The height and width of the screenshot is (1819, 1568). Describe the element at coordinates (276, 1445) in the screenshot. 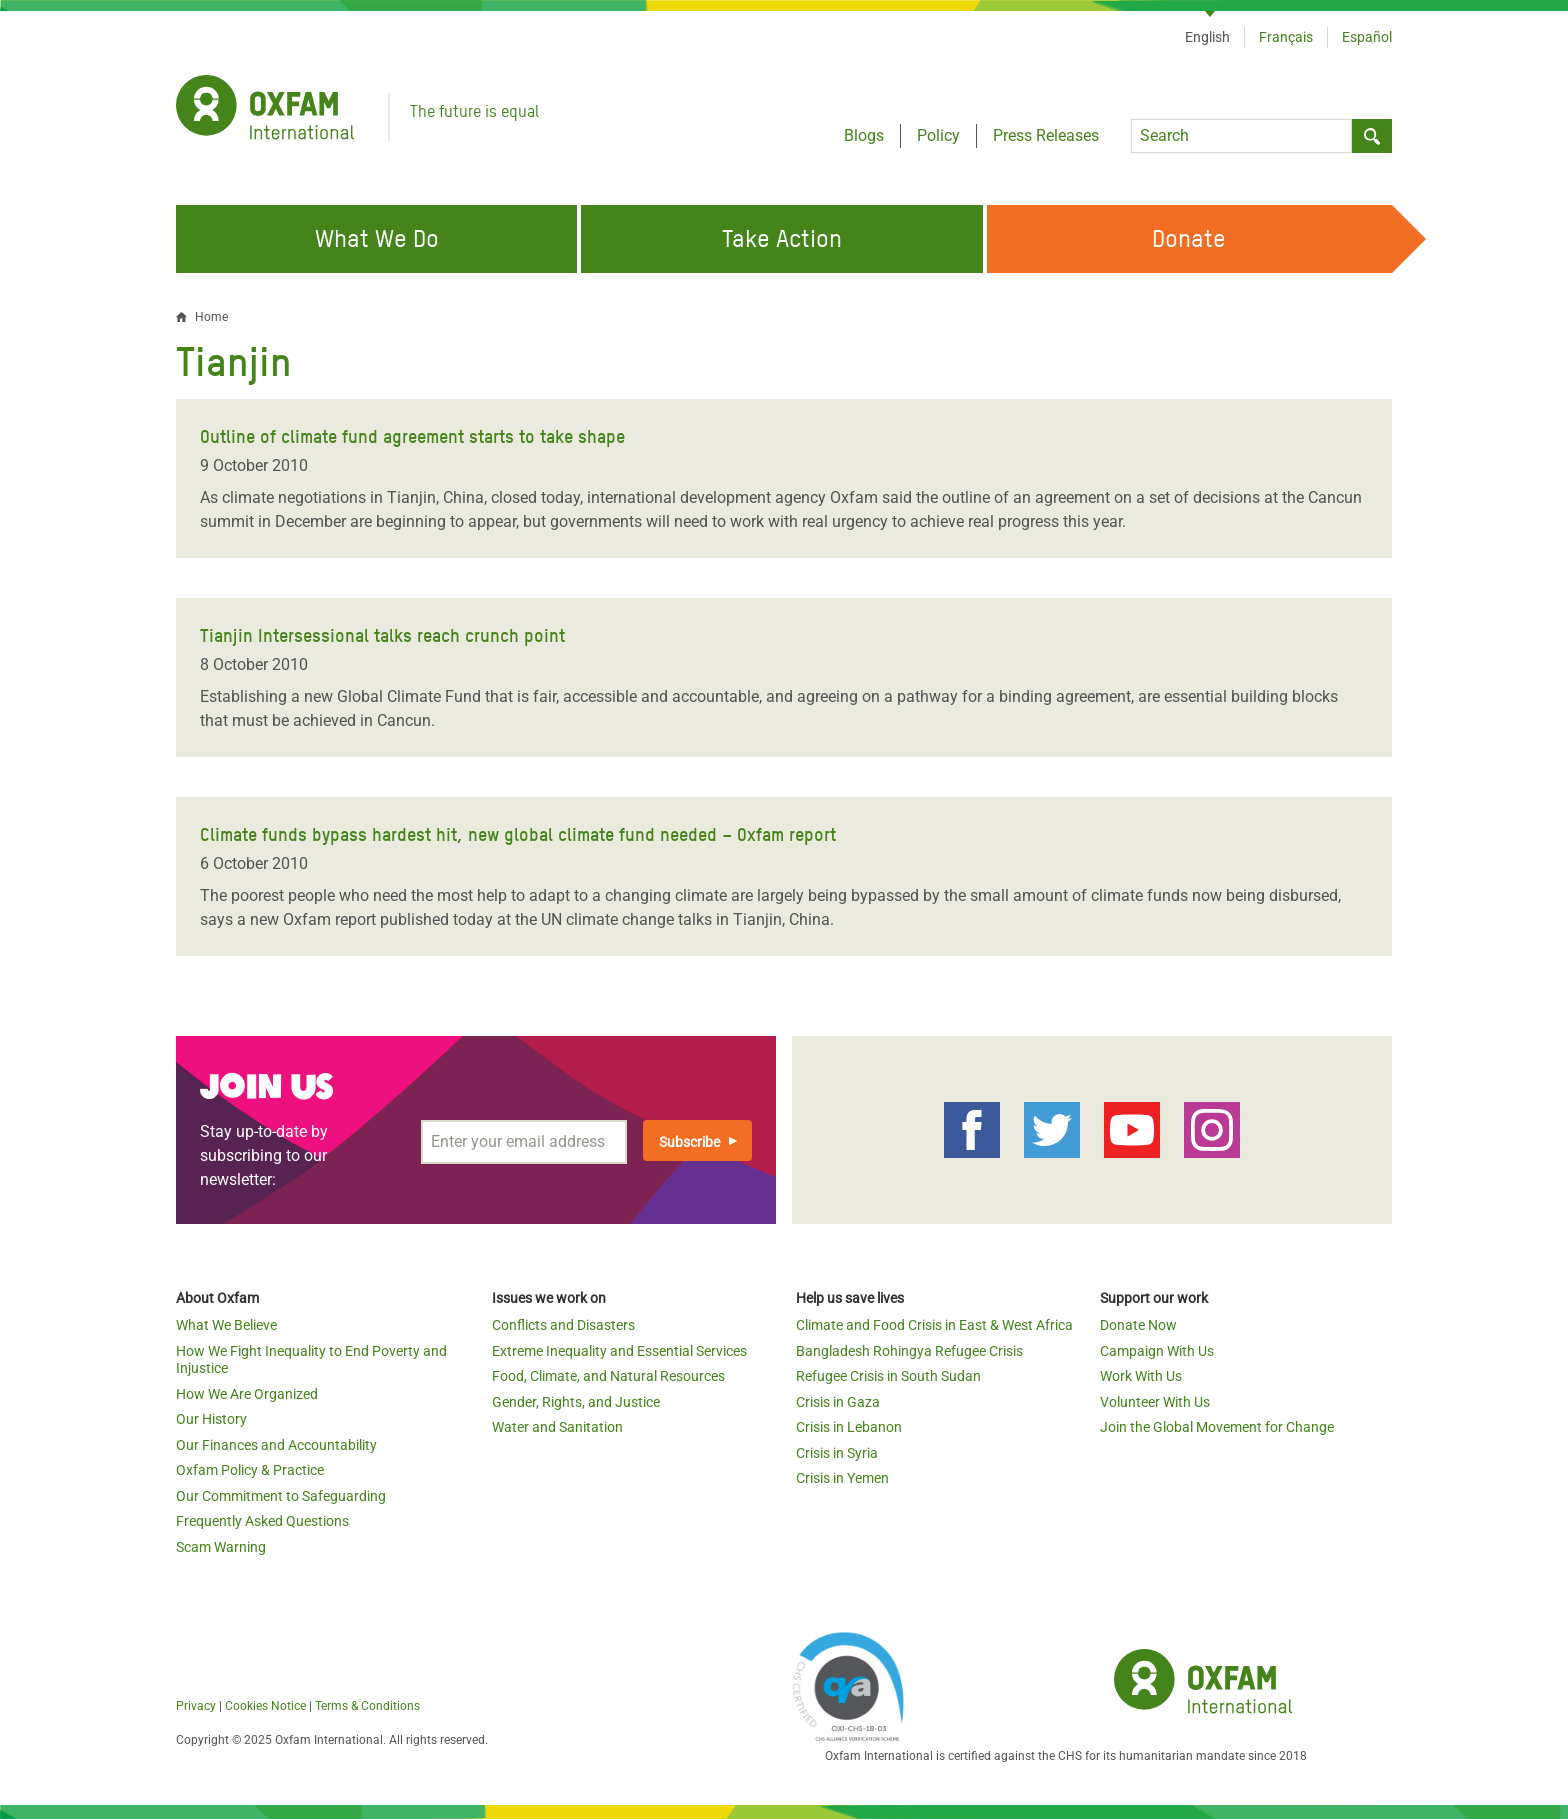

I see `Our Finances and Accountability` at that location.